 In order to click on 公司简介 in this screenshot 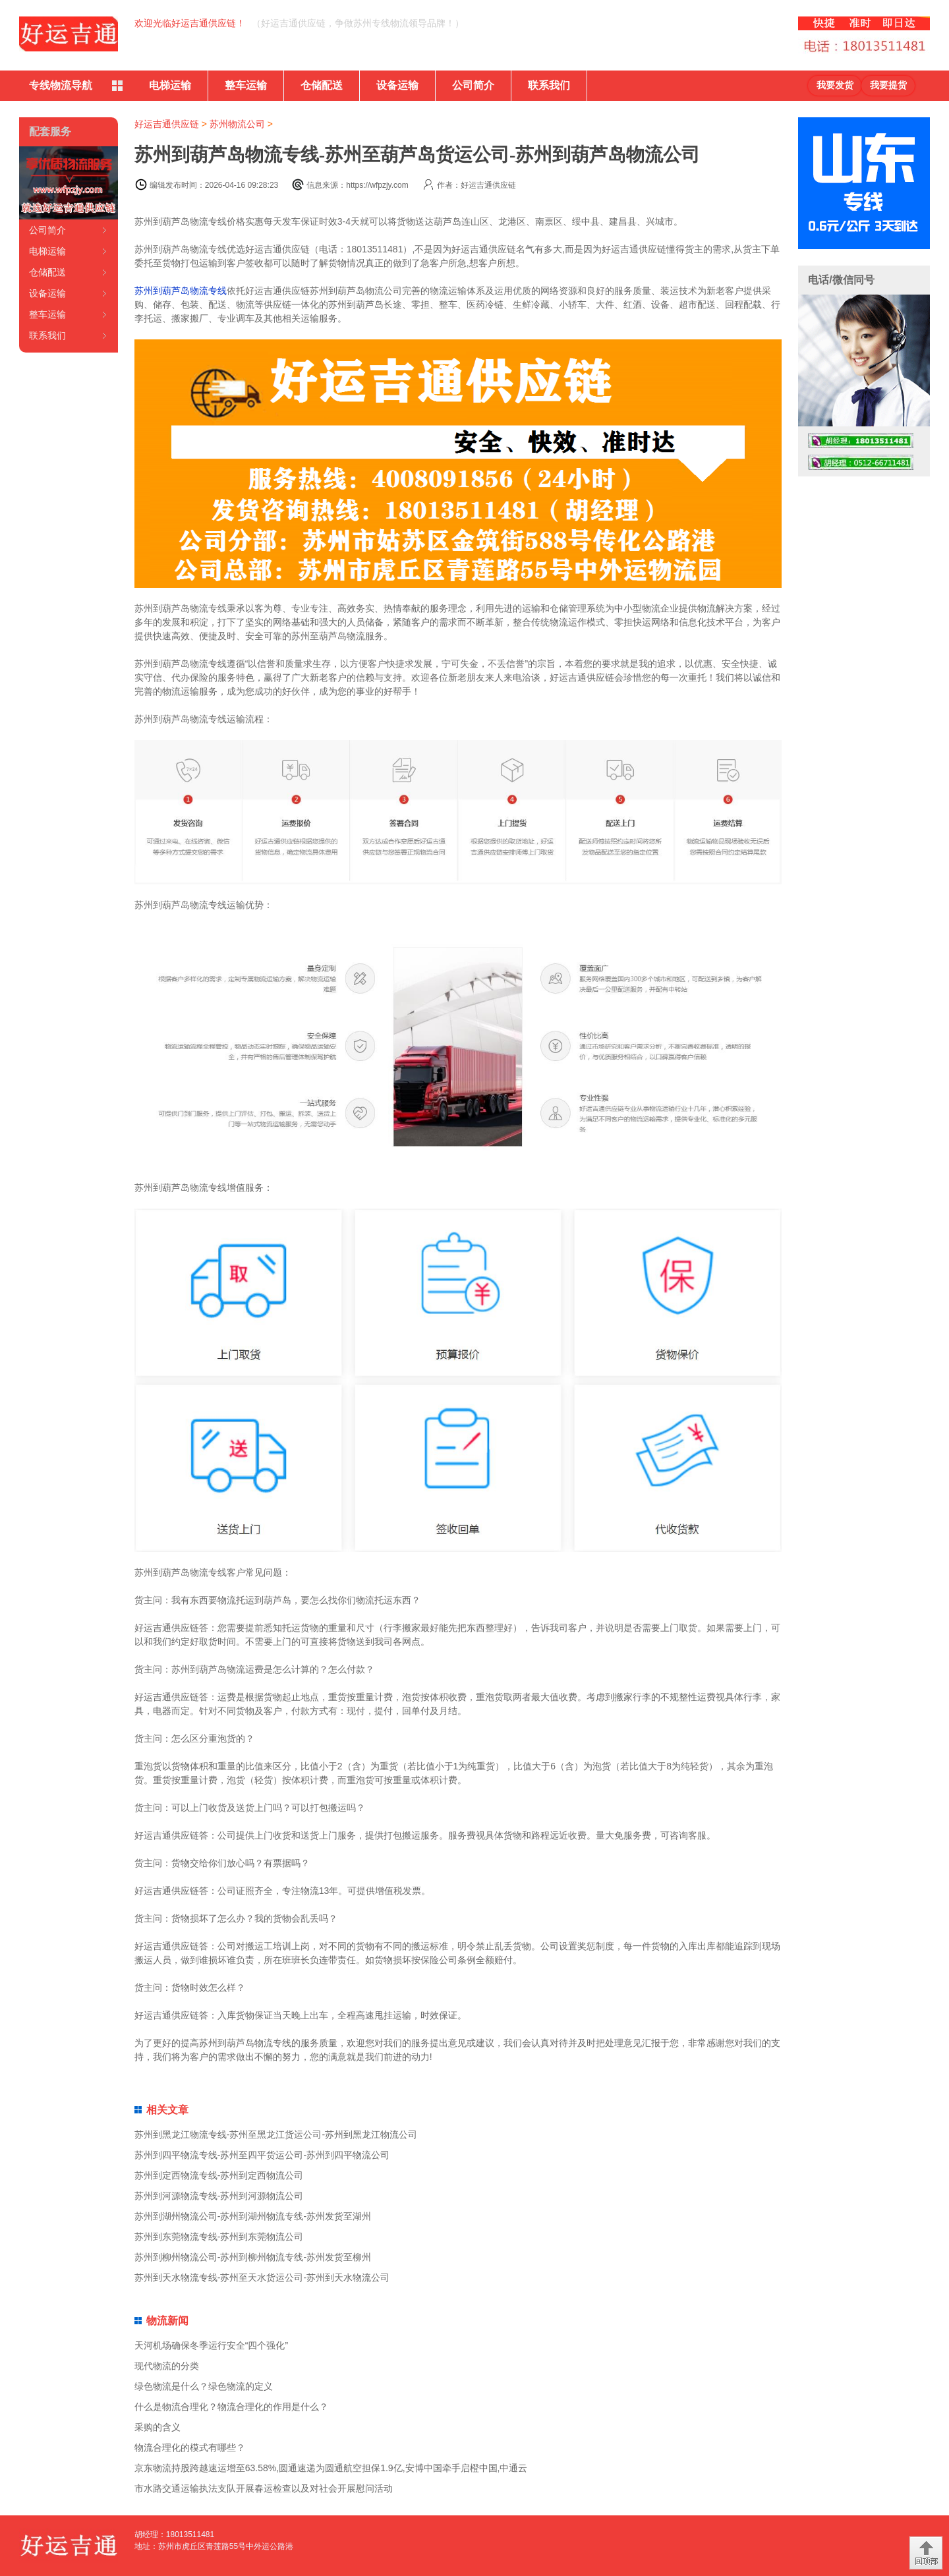, I will do `click(473, 85)`.